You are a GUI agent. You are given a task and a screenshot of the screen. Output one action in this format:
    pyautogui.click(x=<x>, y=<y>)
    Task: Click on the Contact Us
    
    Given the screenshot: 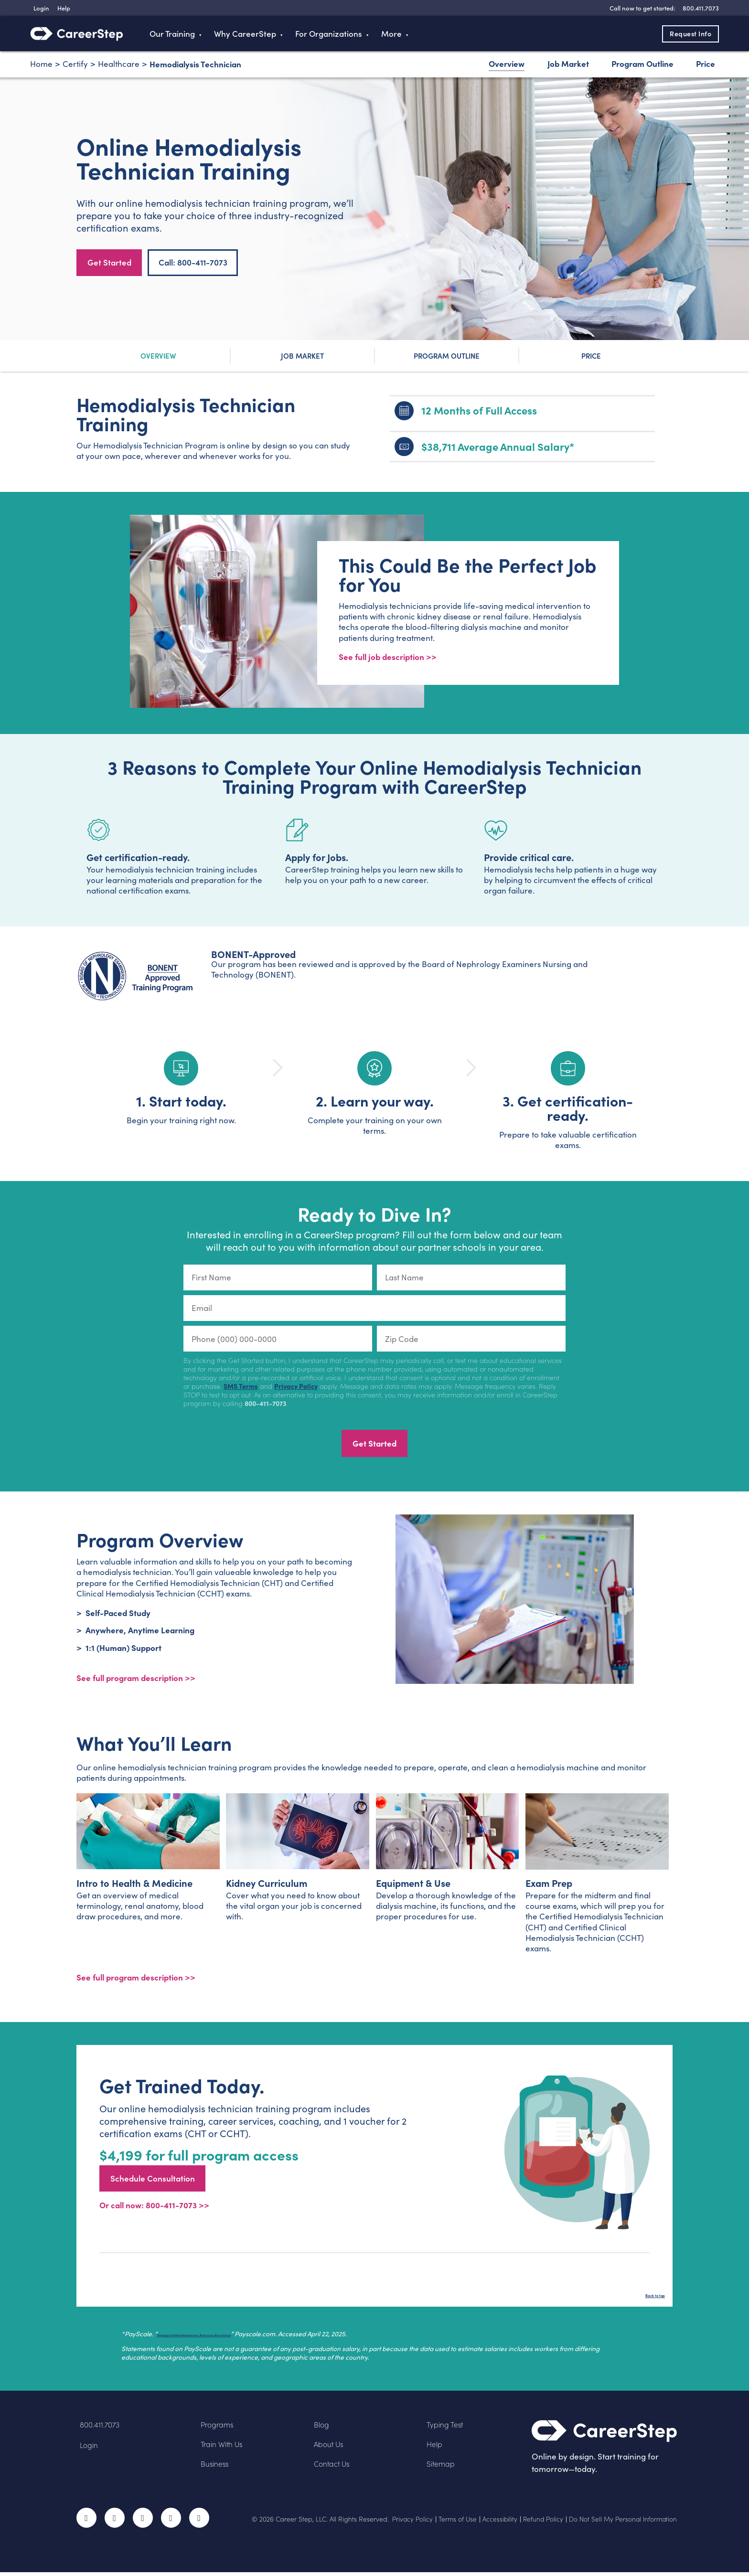 What is the action you would take?
    pyautogui.click(x=334, y=2467)
    